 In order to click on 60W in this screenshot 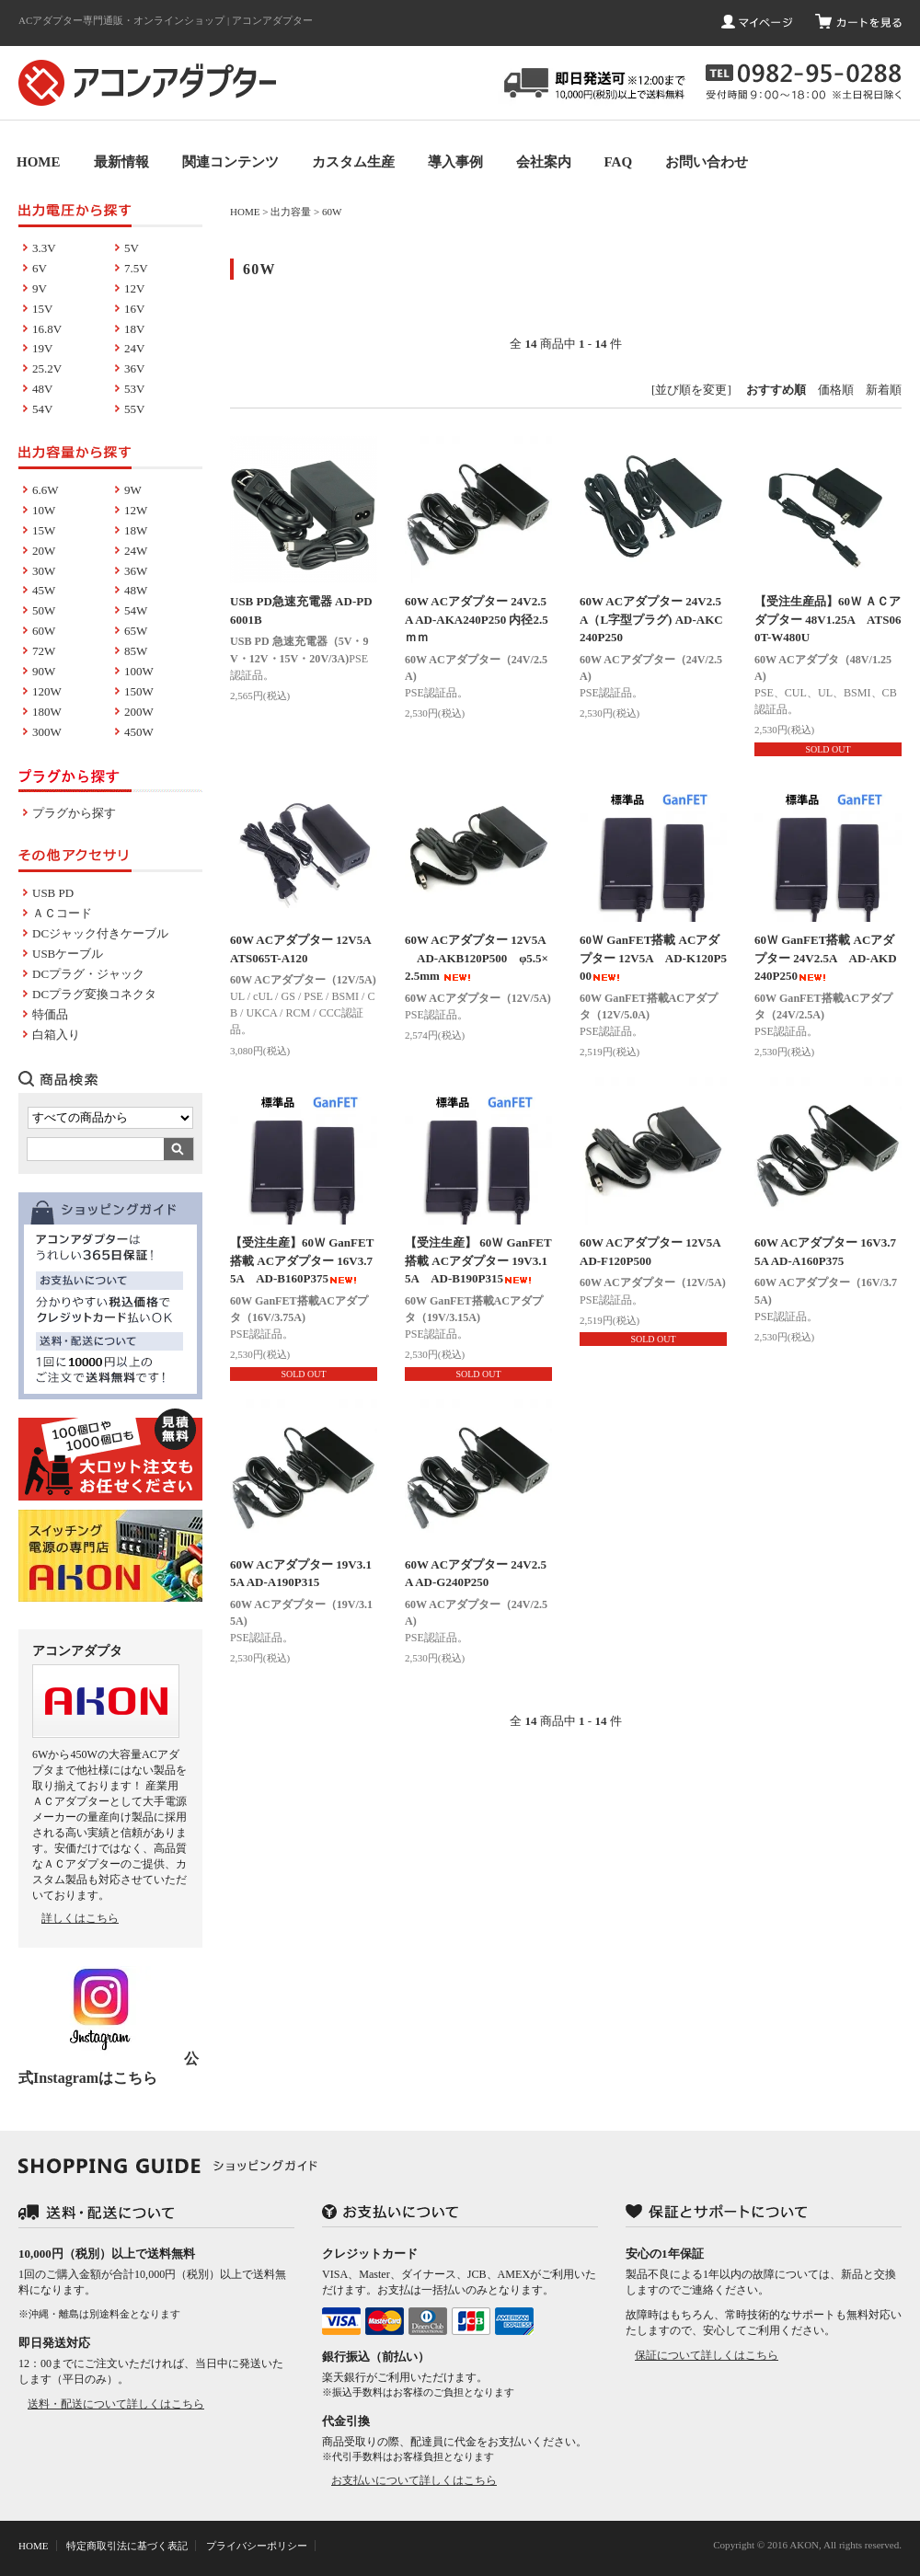, I will do `click(331, 211)`.